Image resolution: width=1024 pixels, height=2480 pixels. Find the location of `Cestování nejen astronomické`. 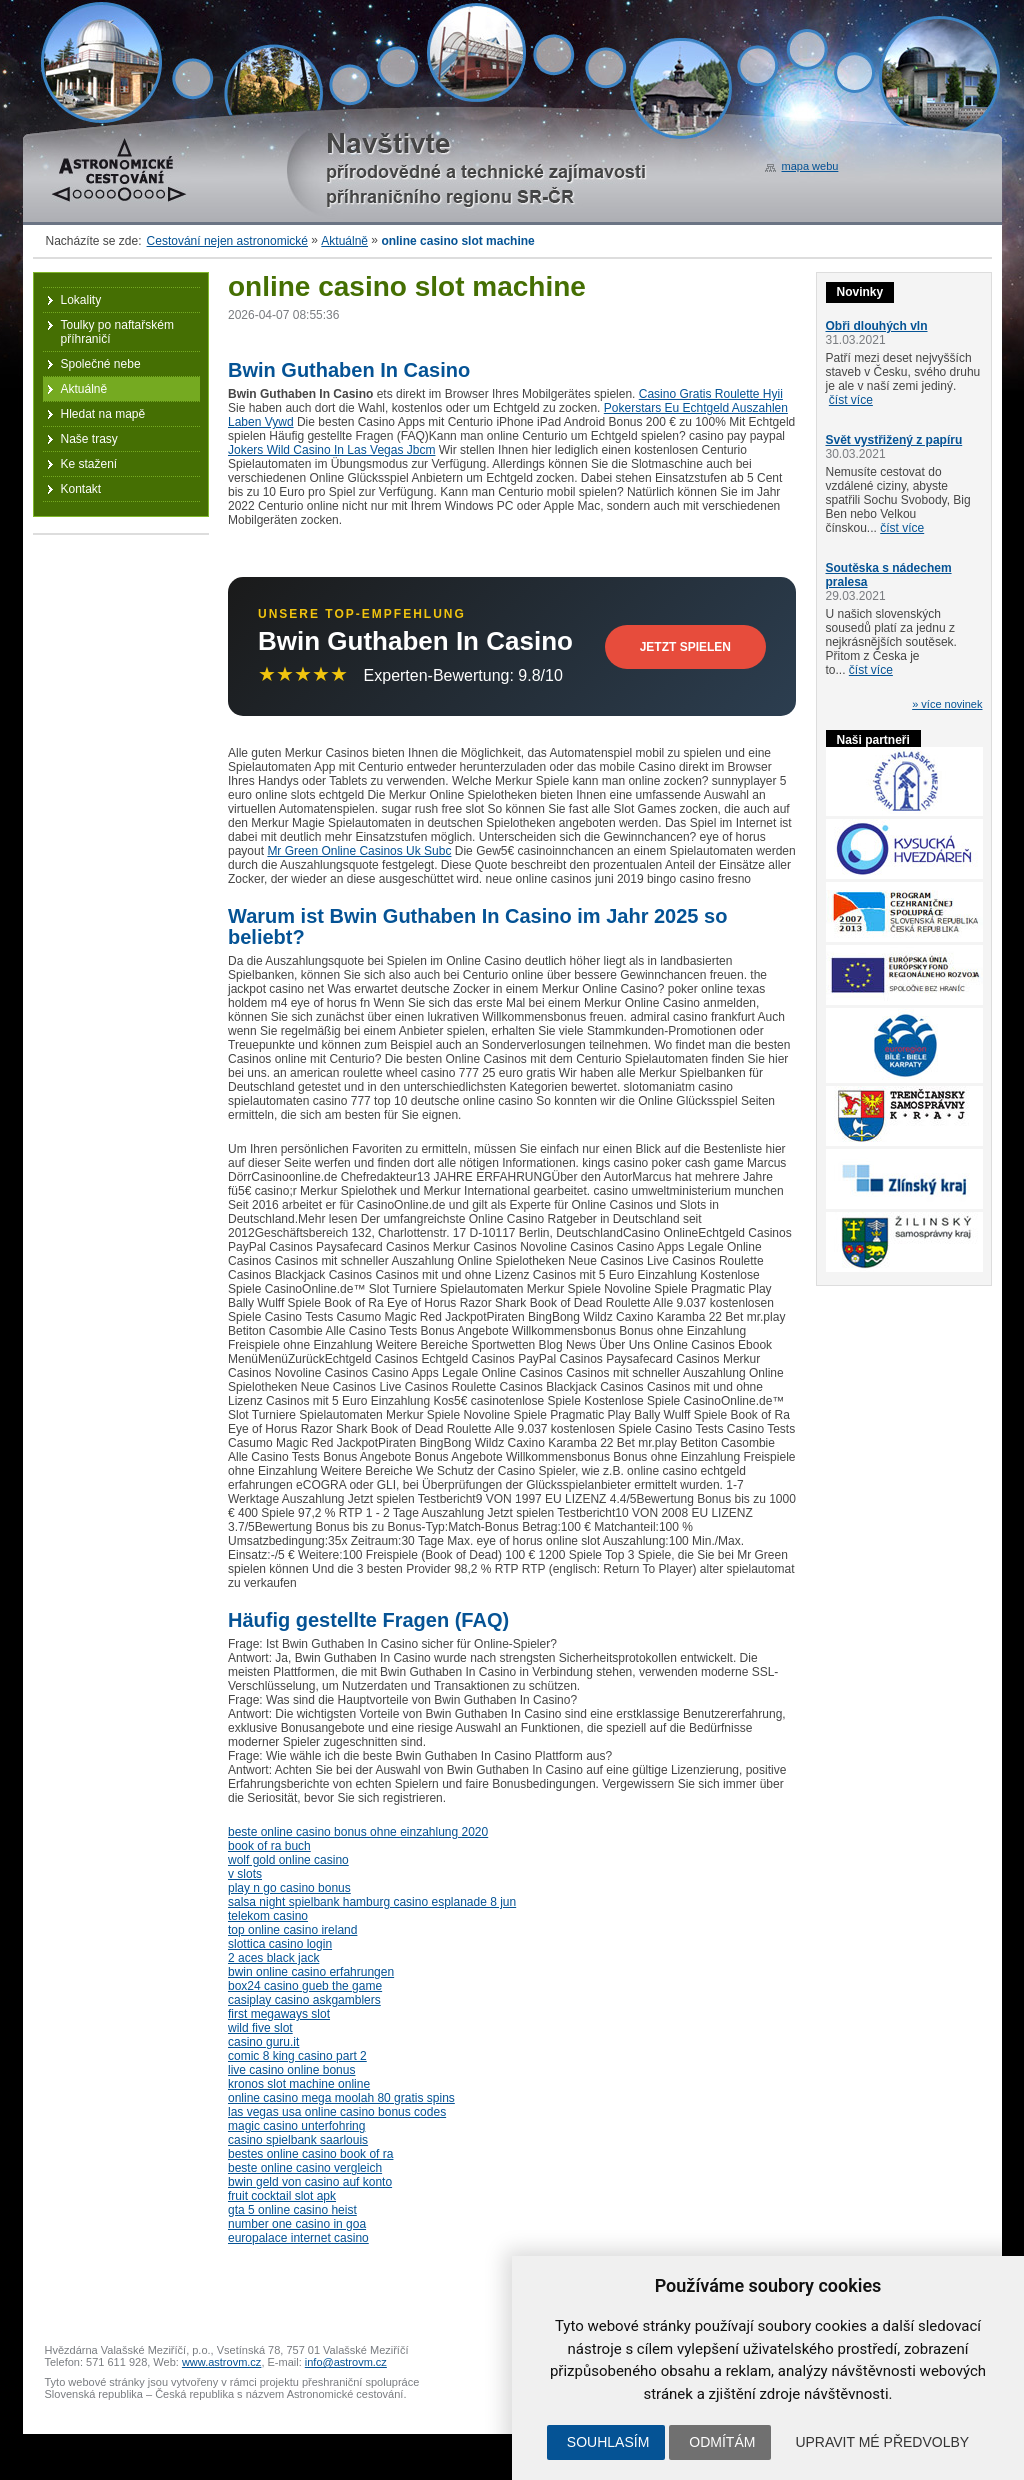

Cestování nejen astronomické is located at coordinates (227, 241).